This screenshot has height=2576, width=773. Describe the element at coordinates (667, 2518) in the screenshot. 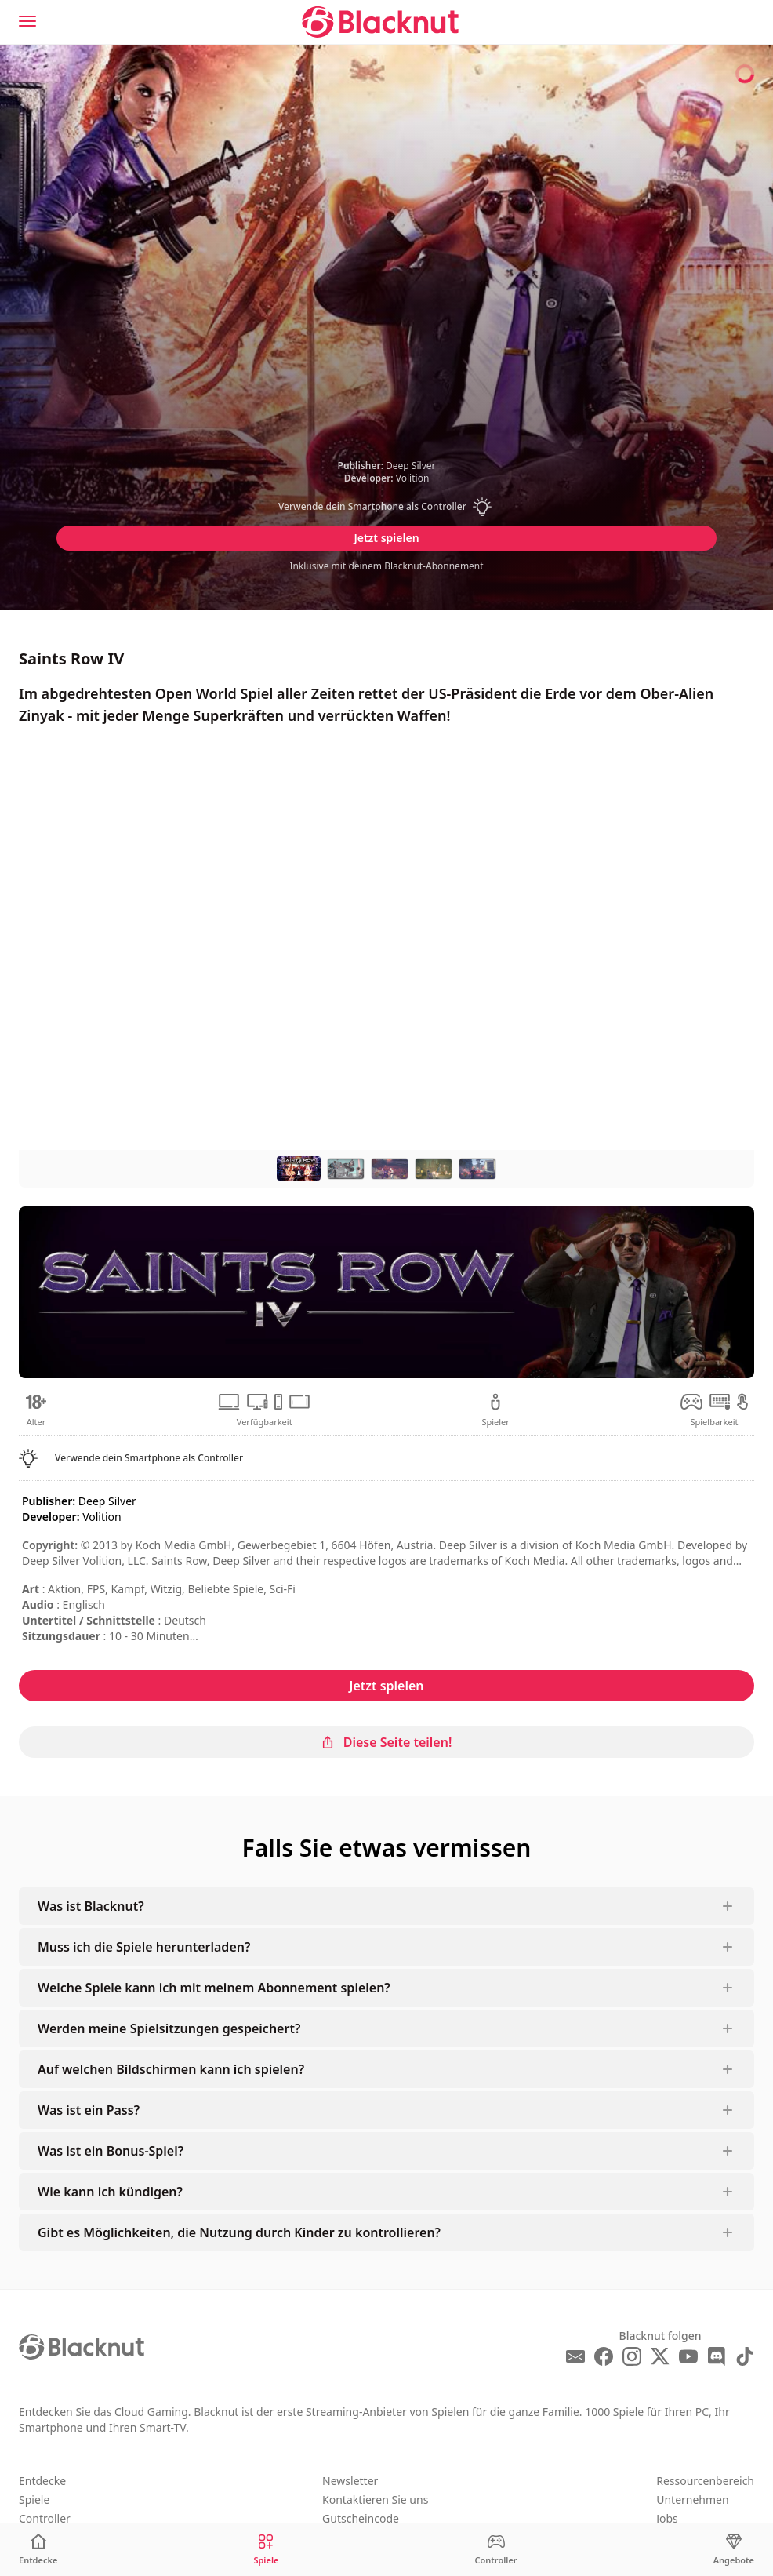

I see `Jobs` at that location.